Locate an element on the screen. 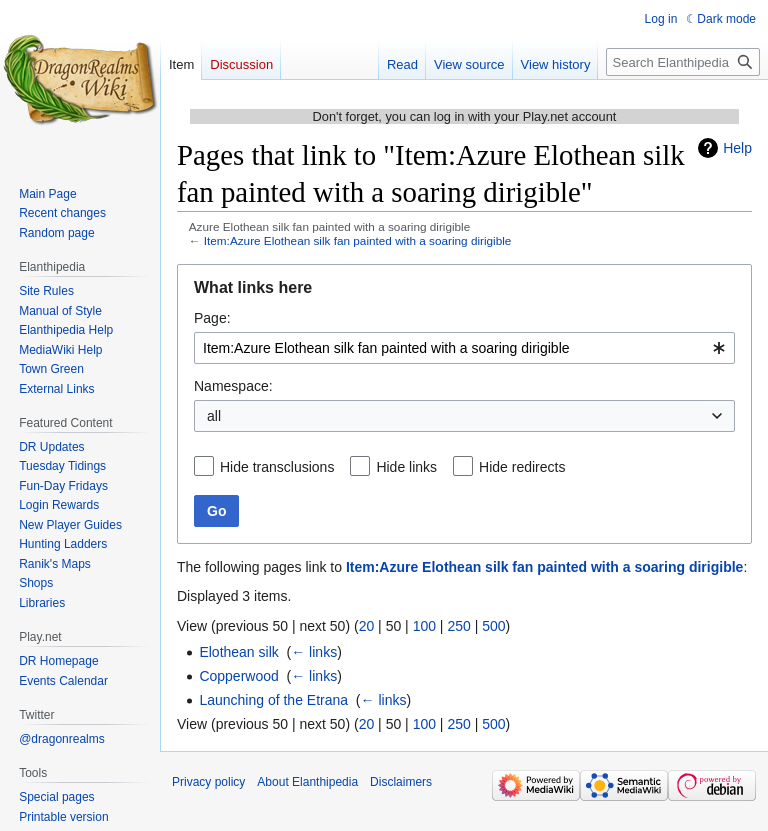  Hide redirects is located at coordinates (522, 467).